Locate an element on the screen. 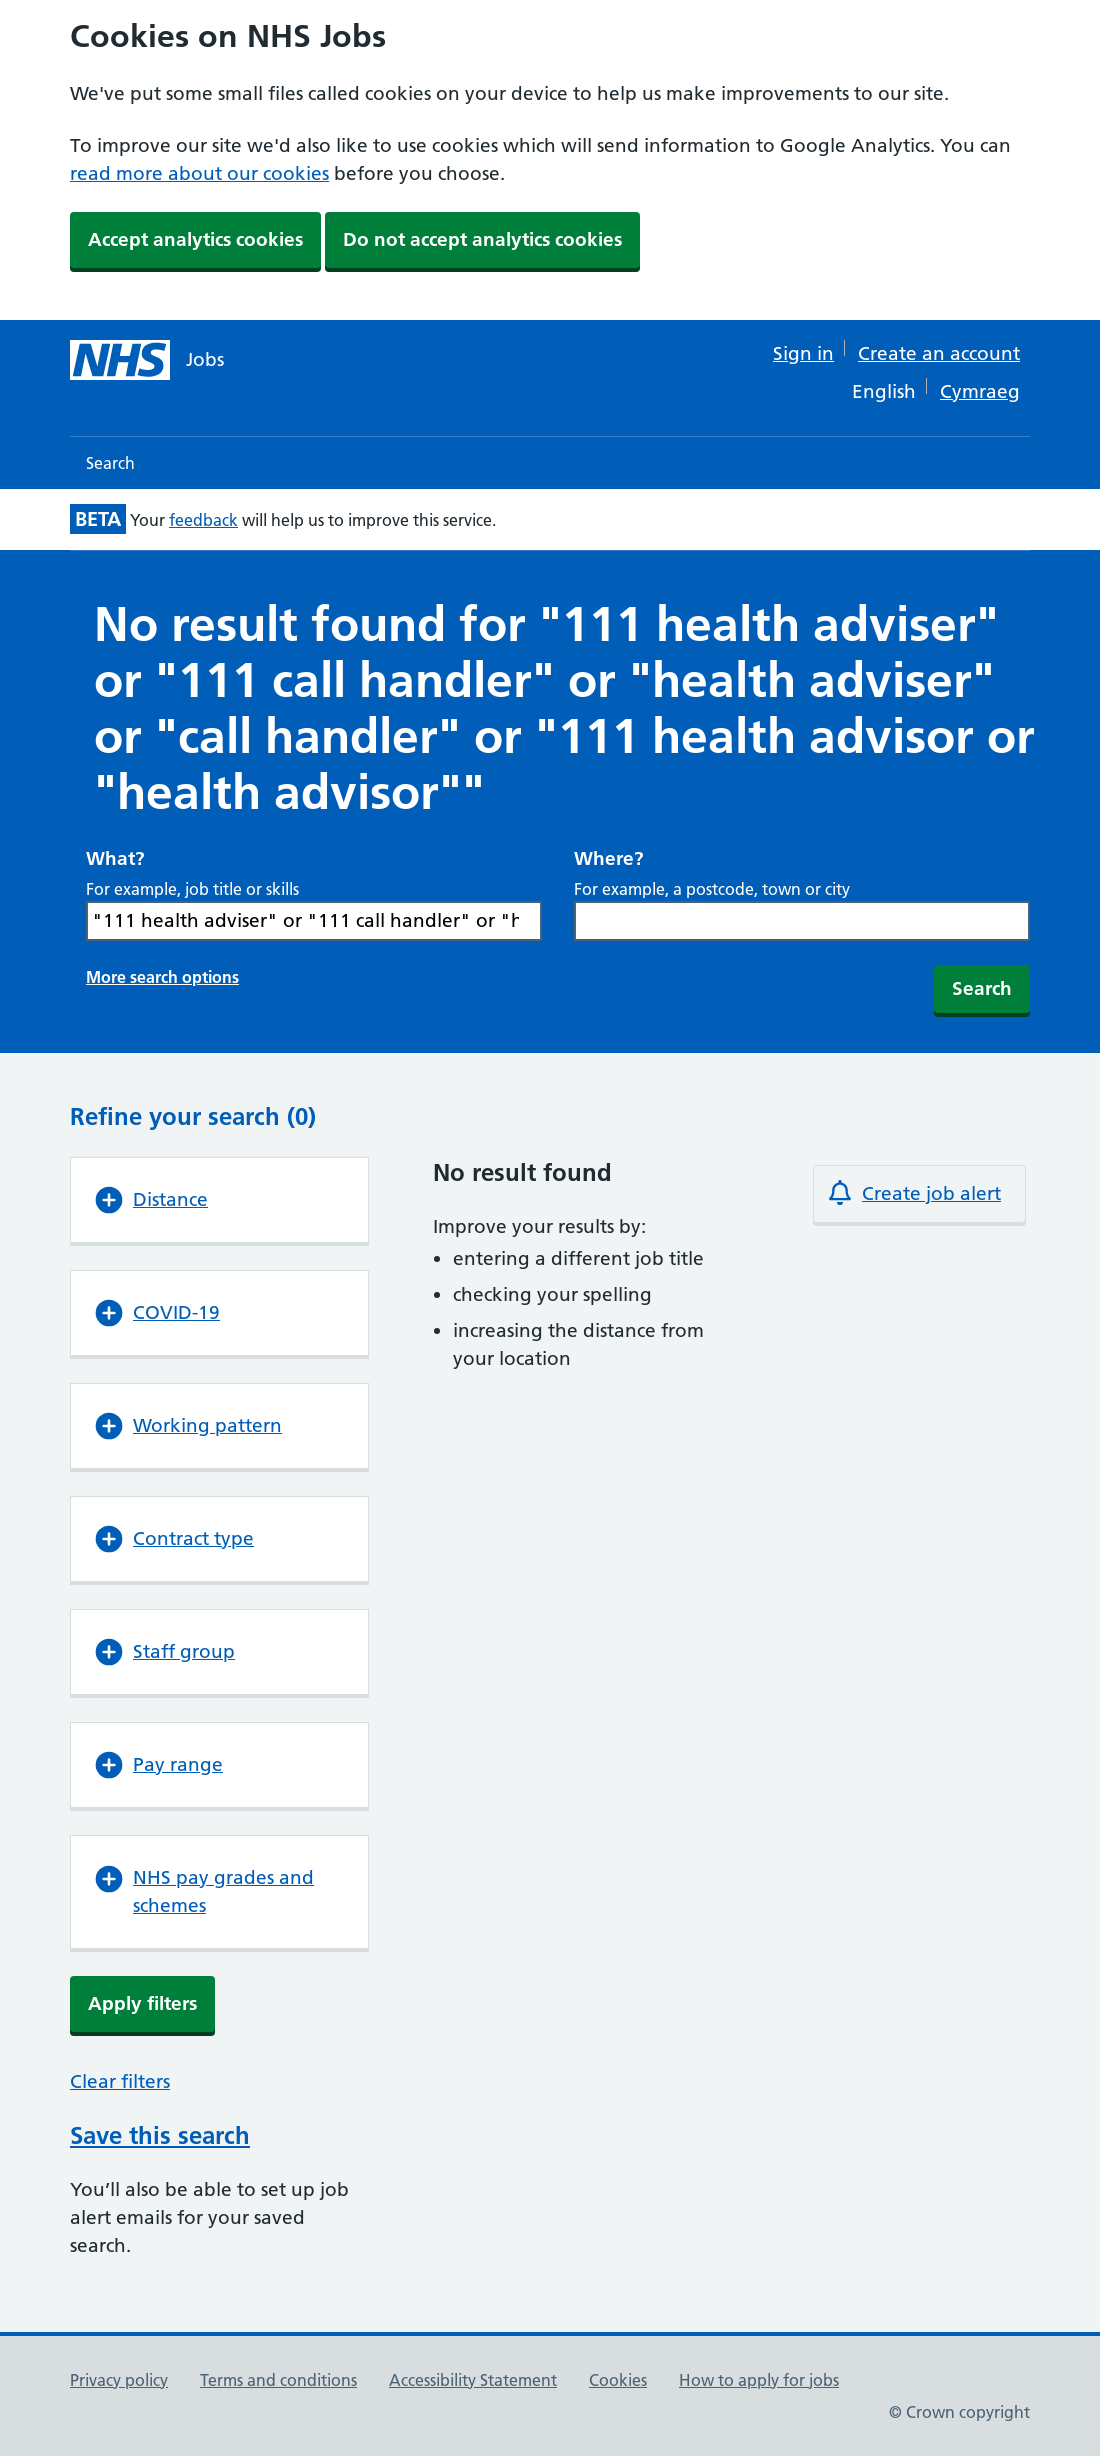  Search is located at coordinates (110, 463).